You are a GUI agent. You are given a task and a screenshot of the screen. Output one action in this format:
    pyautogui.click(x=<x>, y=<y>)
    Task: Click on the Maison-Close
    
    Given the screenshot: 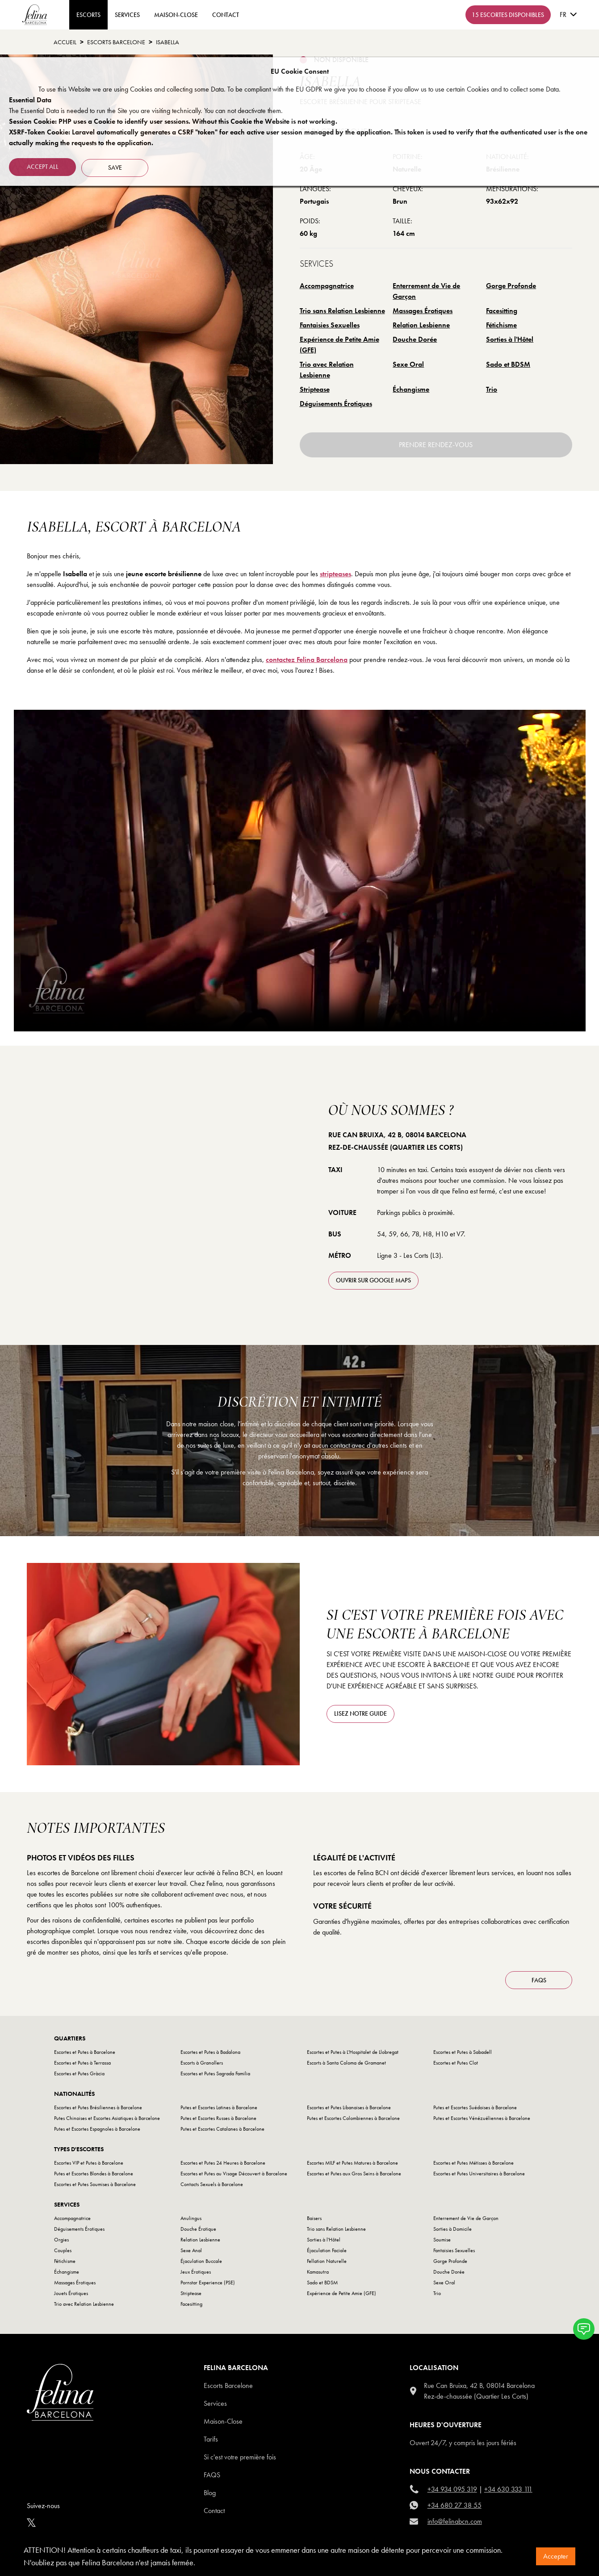 What is the action you would take?
    pyautogui.click(x=176, y=15)
    